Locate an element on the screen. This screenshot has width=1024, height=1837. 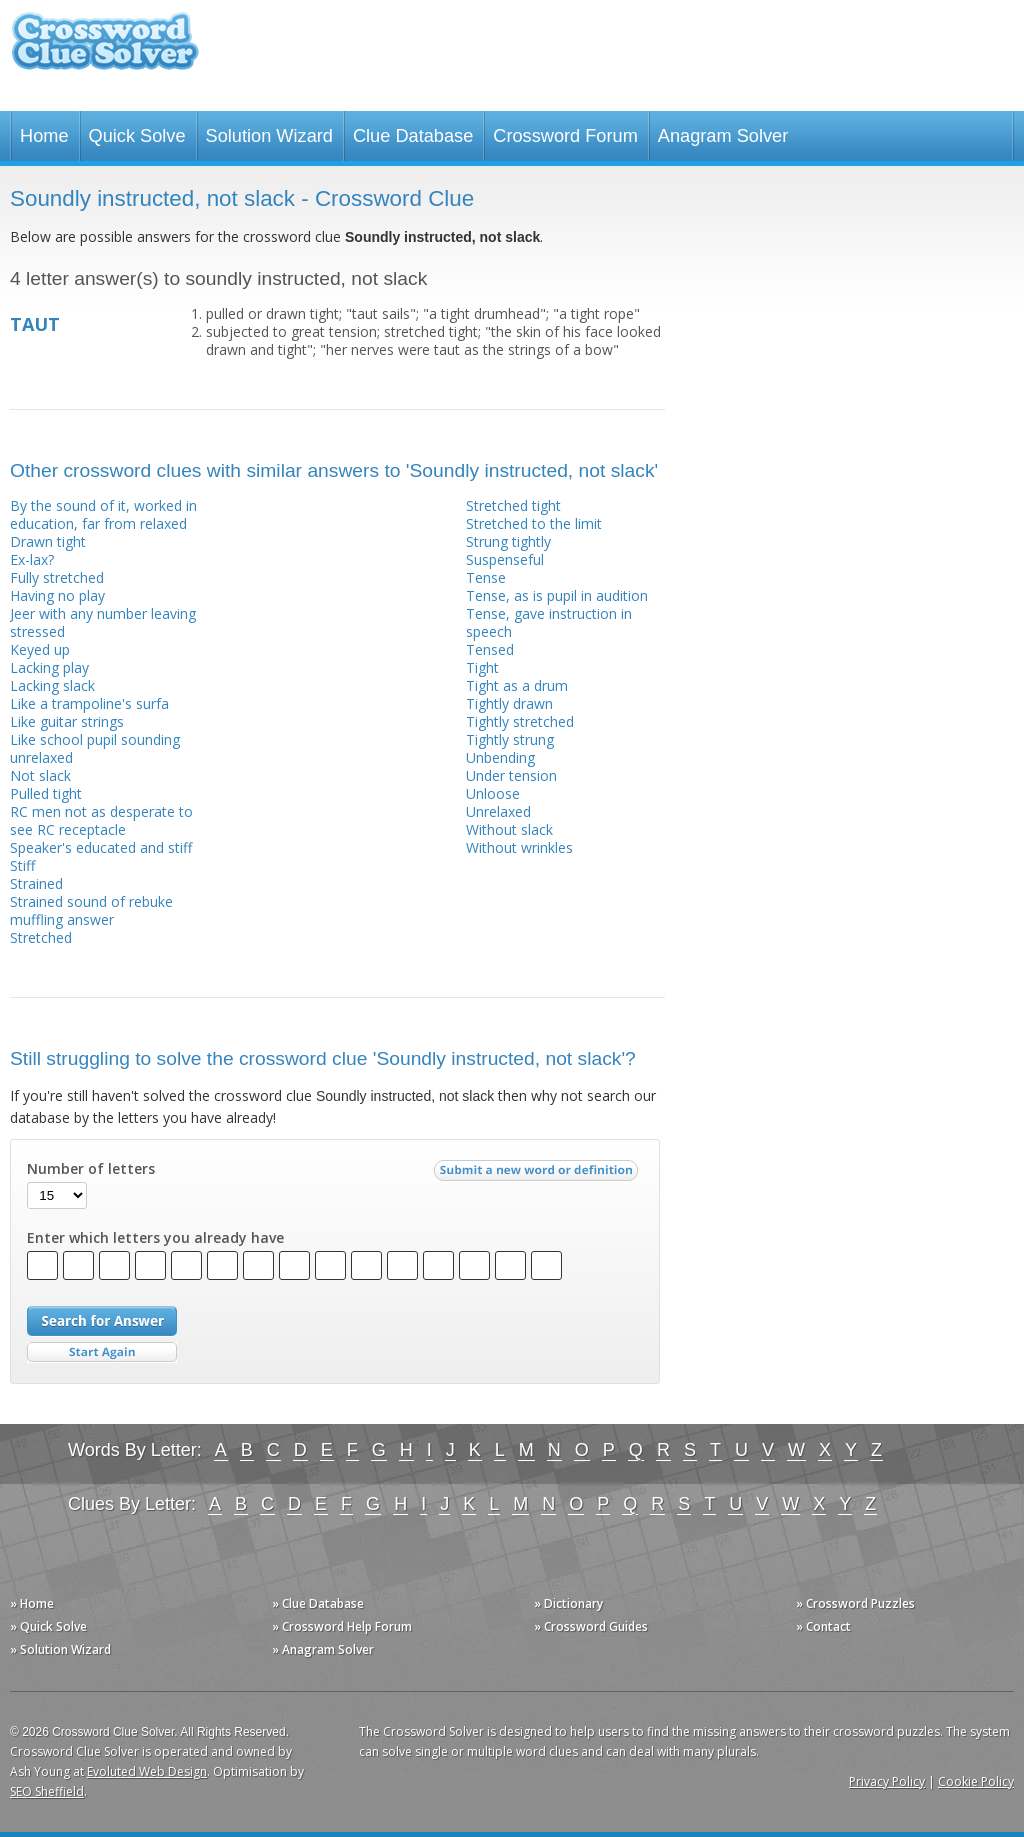
Cookie Policy is located at coordinates (976, 1781).